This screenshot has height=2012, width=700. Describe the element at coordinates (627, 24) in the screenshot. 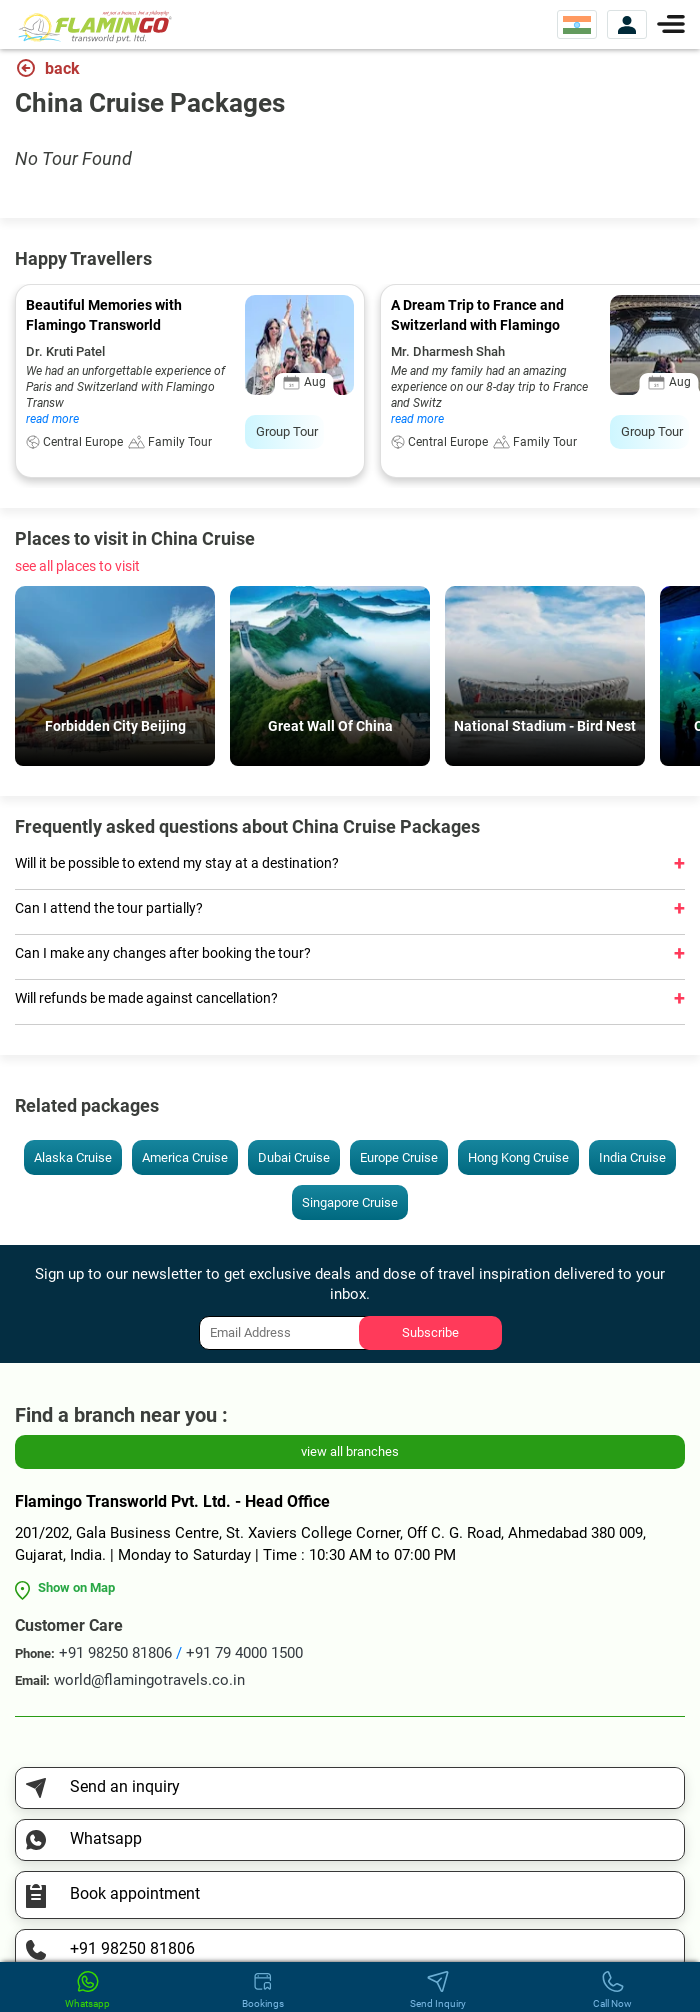

I see `[View Account]` at that location.